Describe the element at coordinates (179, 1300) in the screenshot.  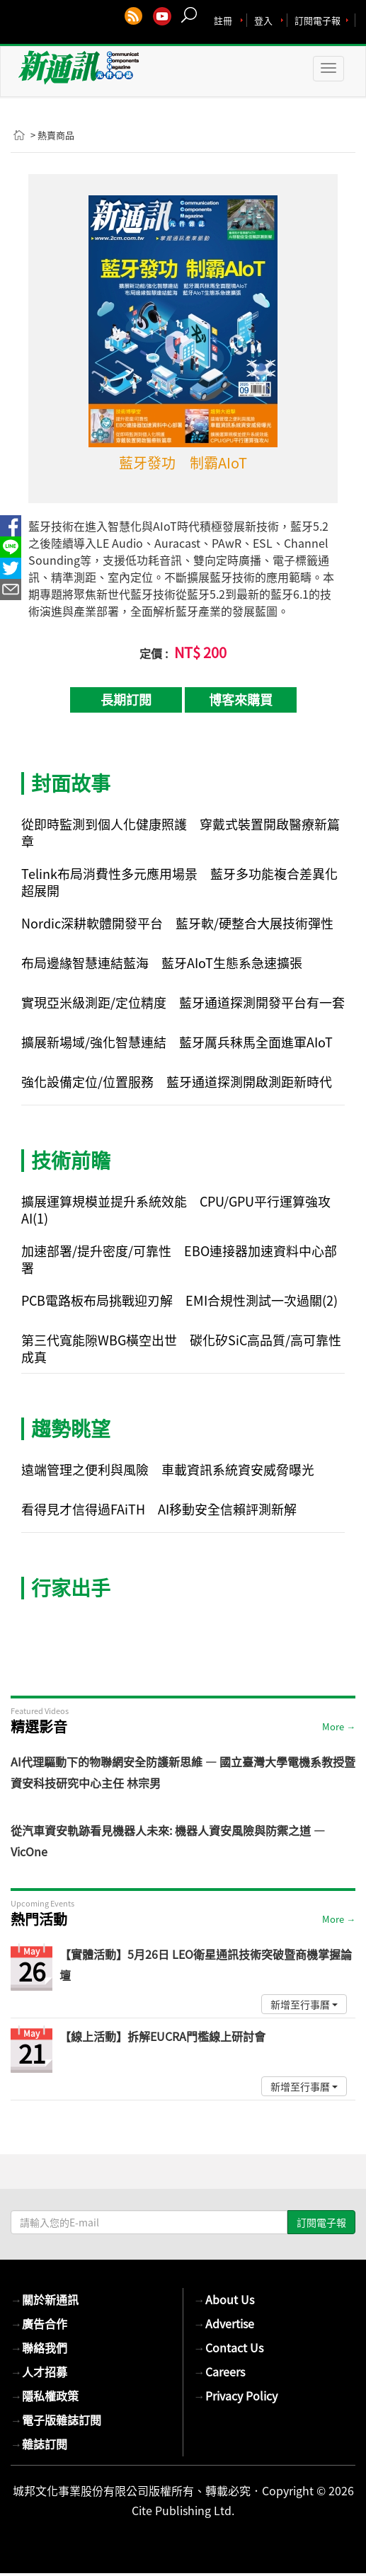
I see `PCB電路板布局挑戰迎刃解 EMI合規性測試一次過關(2)` at that location.